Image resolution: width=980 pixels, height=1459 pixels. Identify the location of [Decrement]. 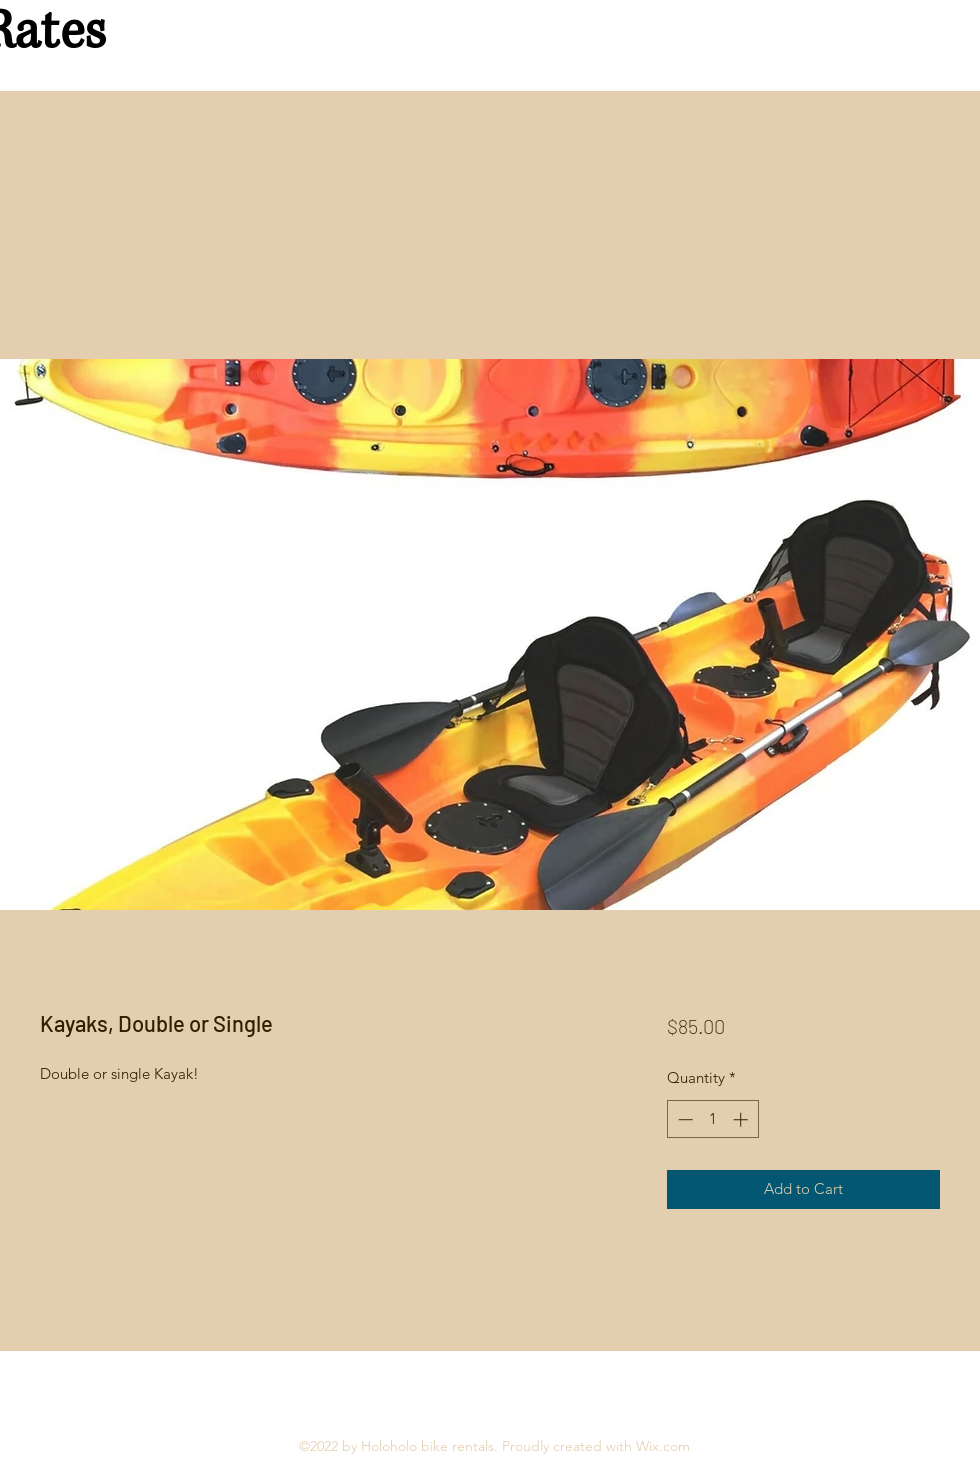
(683, 1119).